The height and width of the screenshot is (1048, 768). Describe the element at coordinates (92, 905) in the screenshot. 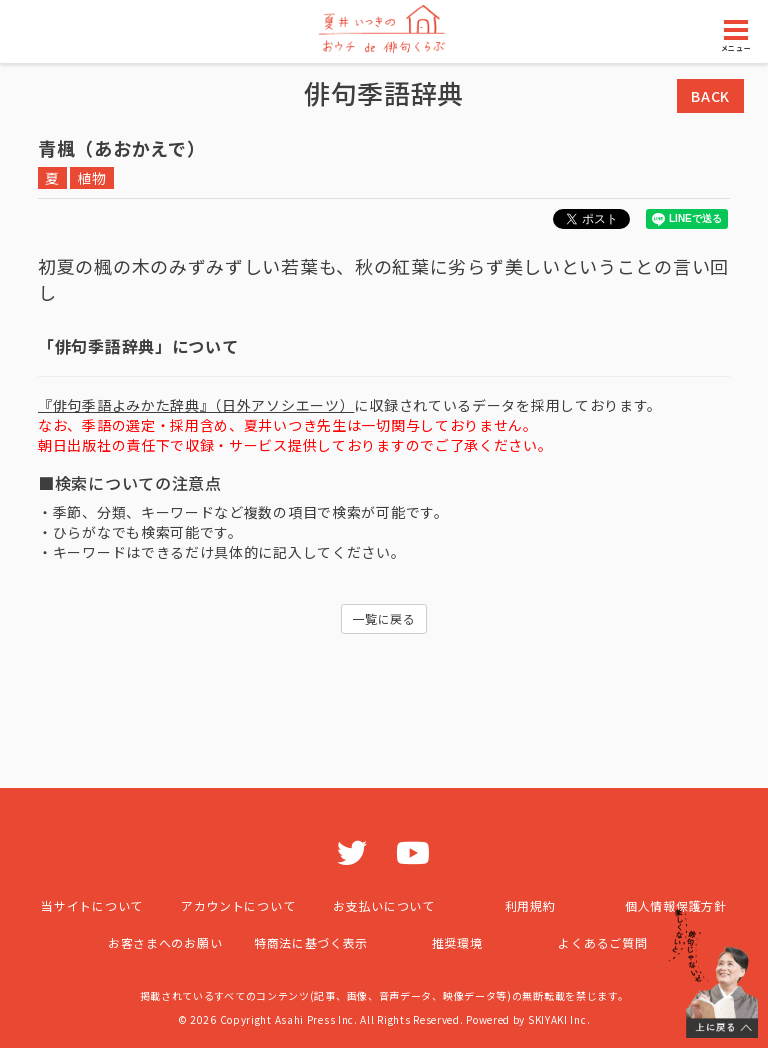

I see `当サイトについて` at that location.